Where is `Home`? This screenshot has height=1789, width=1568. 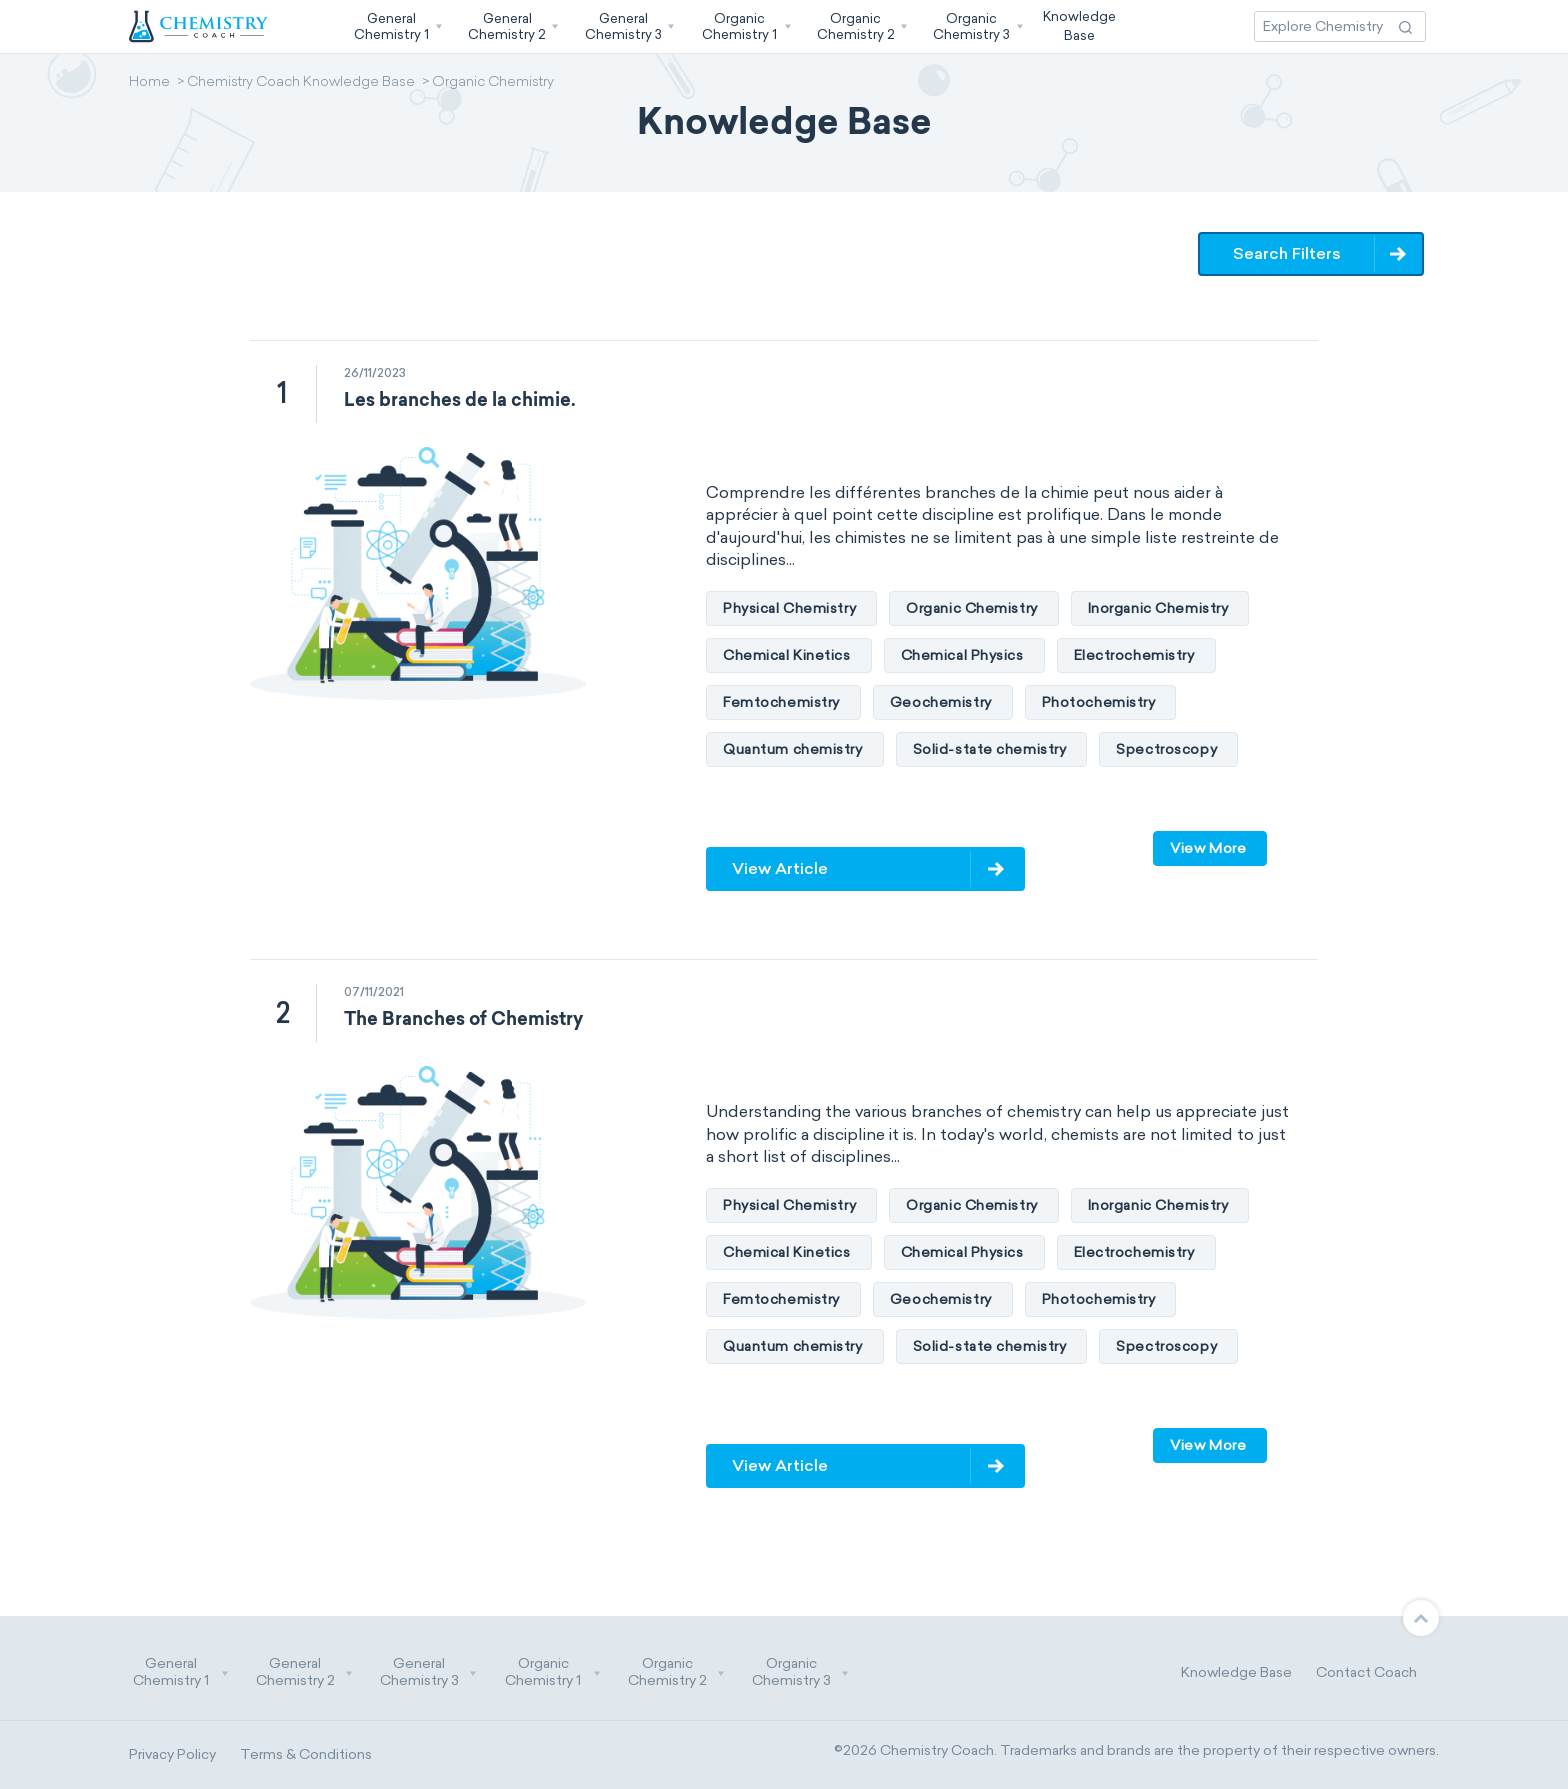
Home is located at coordinates (149, 83).